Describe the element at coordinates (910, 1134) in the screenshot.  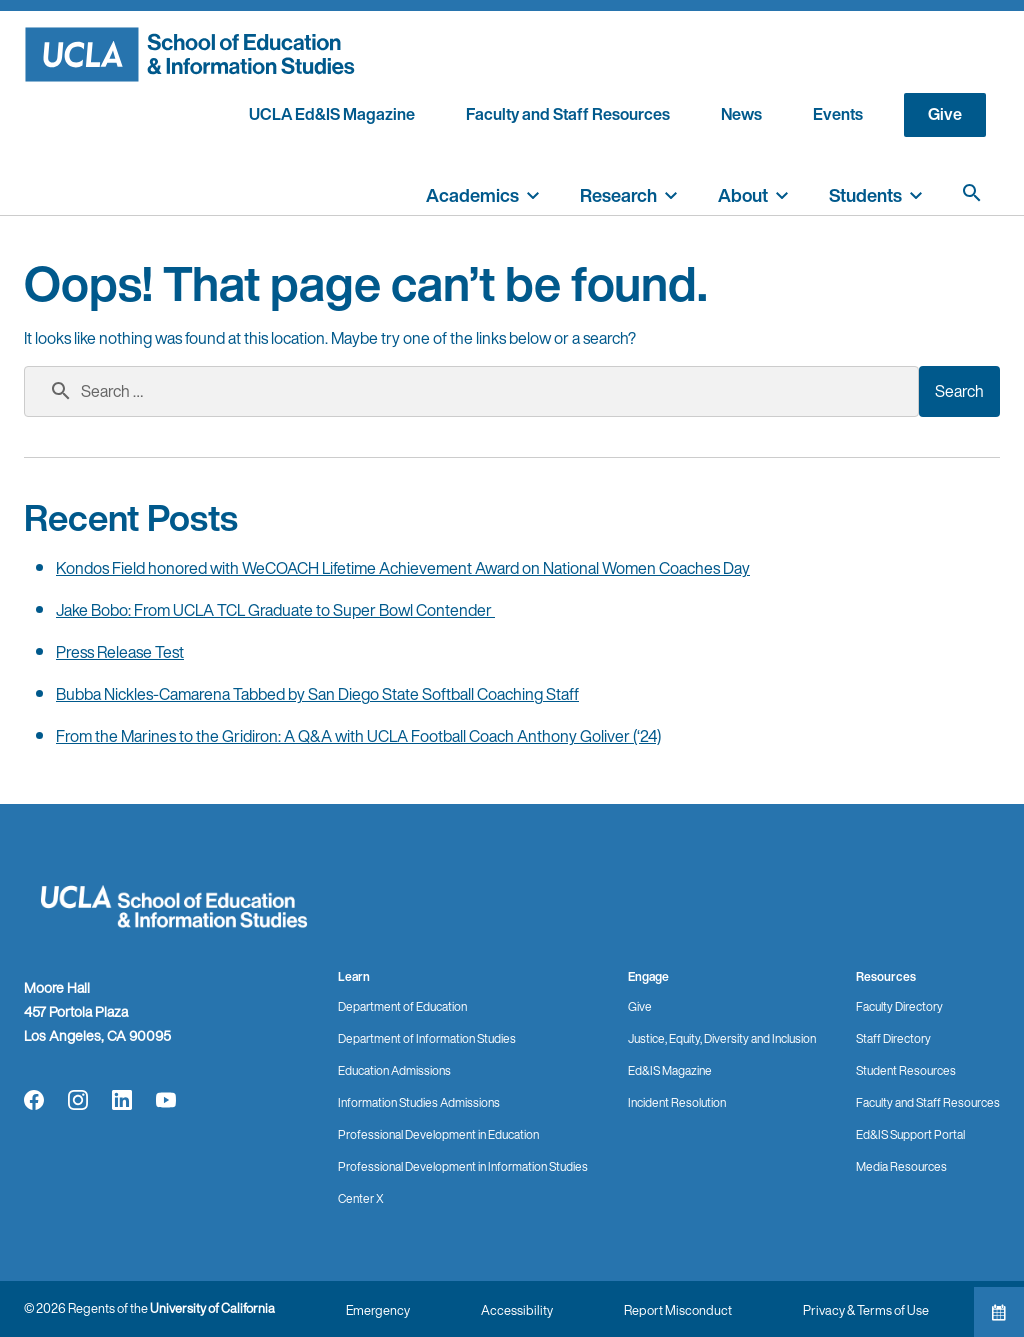
I see `Ed&IS Support Portal` at that location.